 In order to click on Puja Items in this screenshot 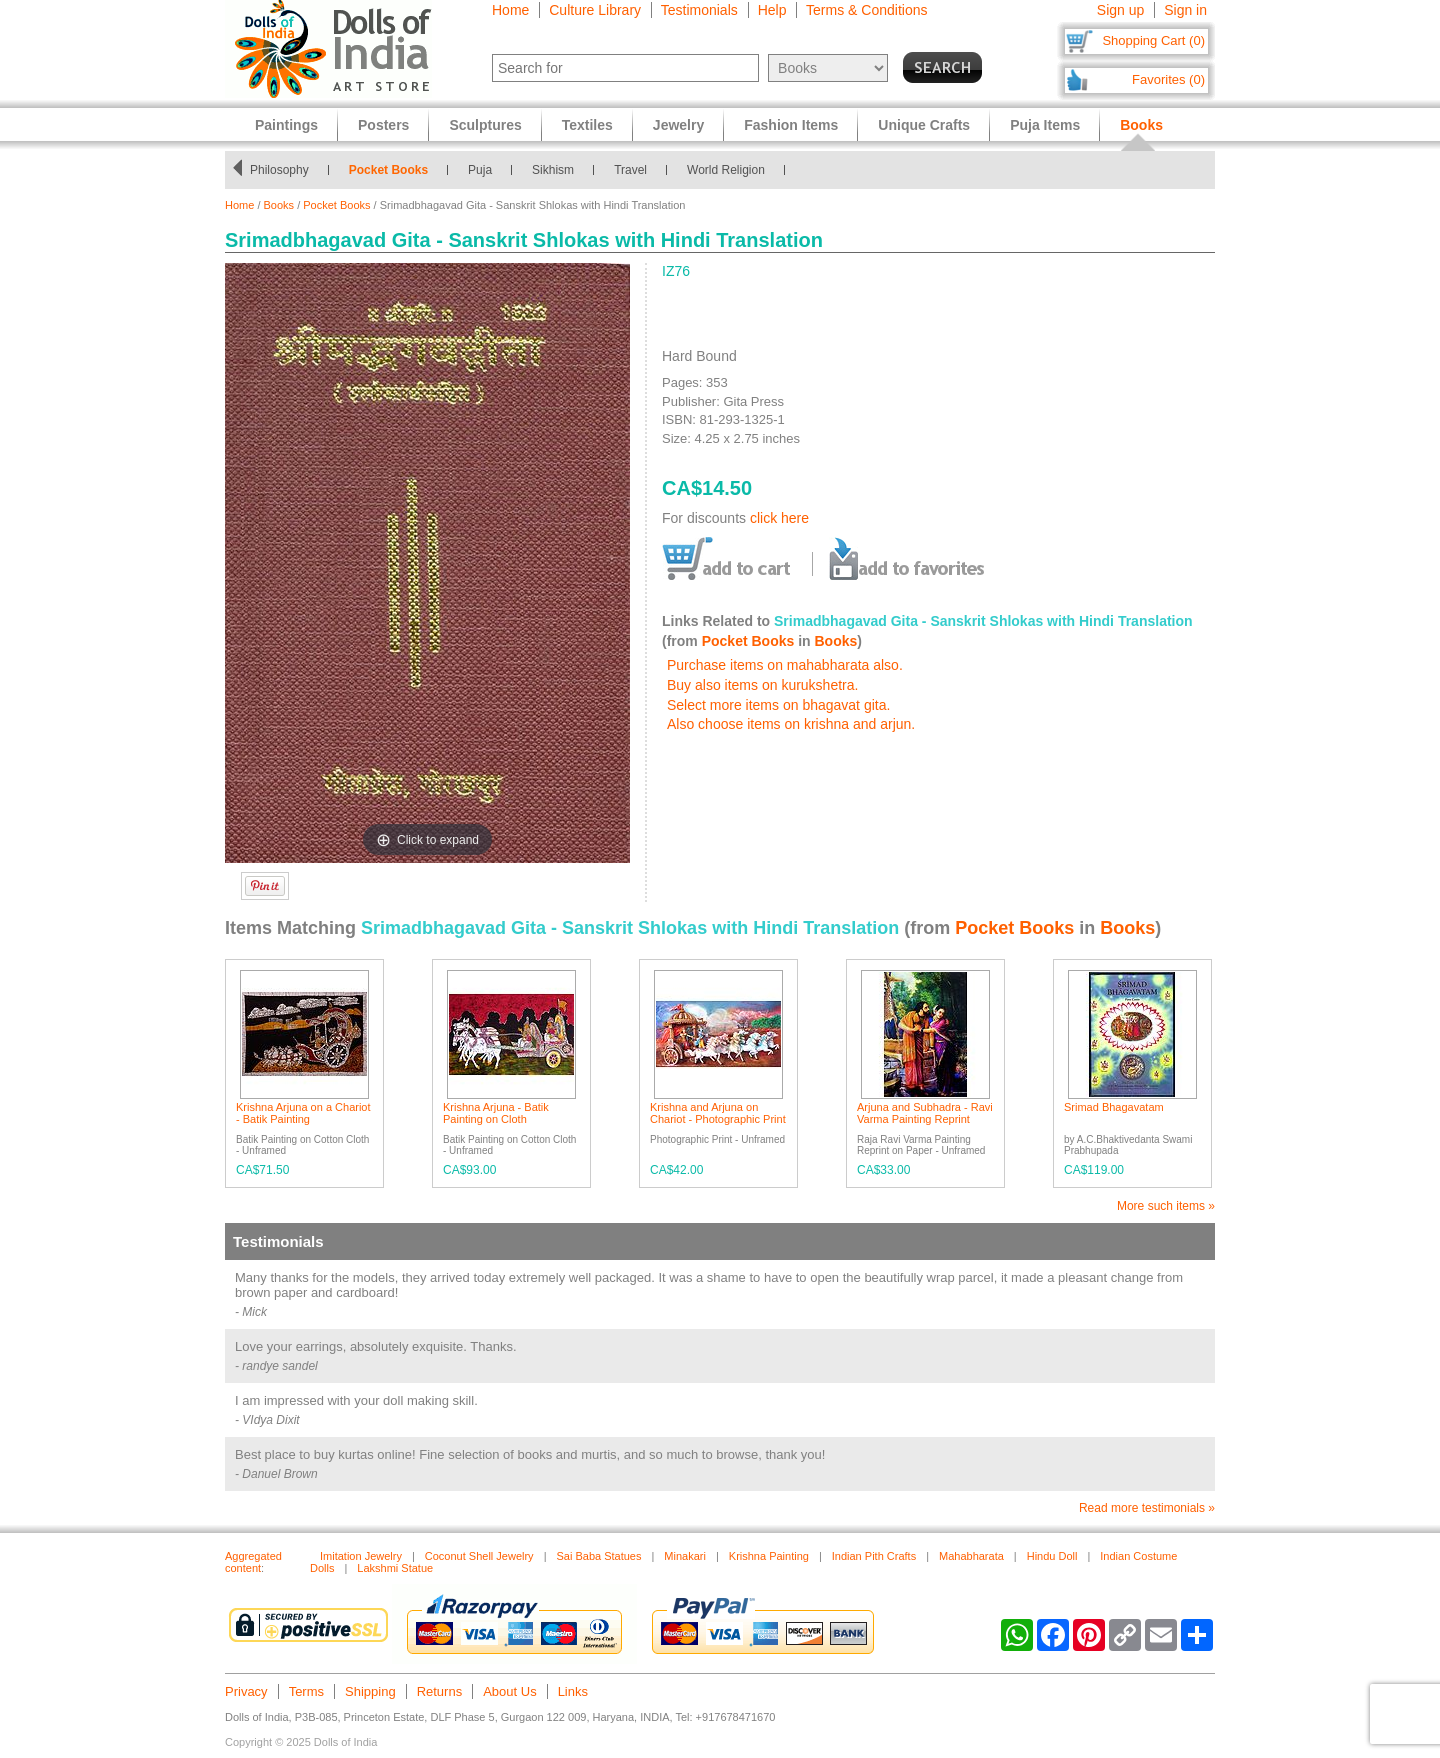, I will do `click(1045, 125)`.